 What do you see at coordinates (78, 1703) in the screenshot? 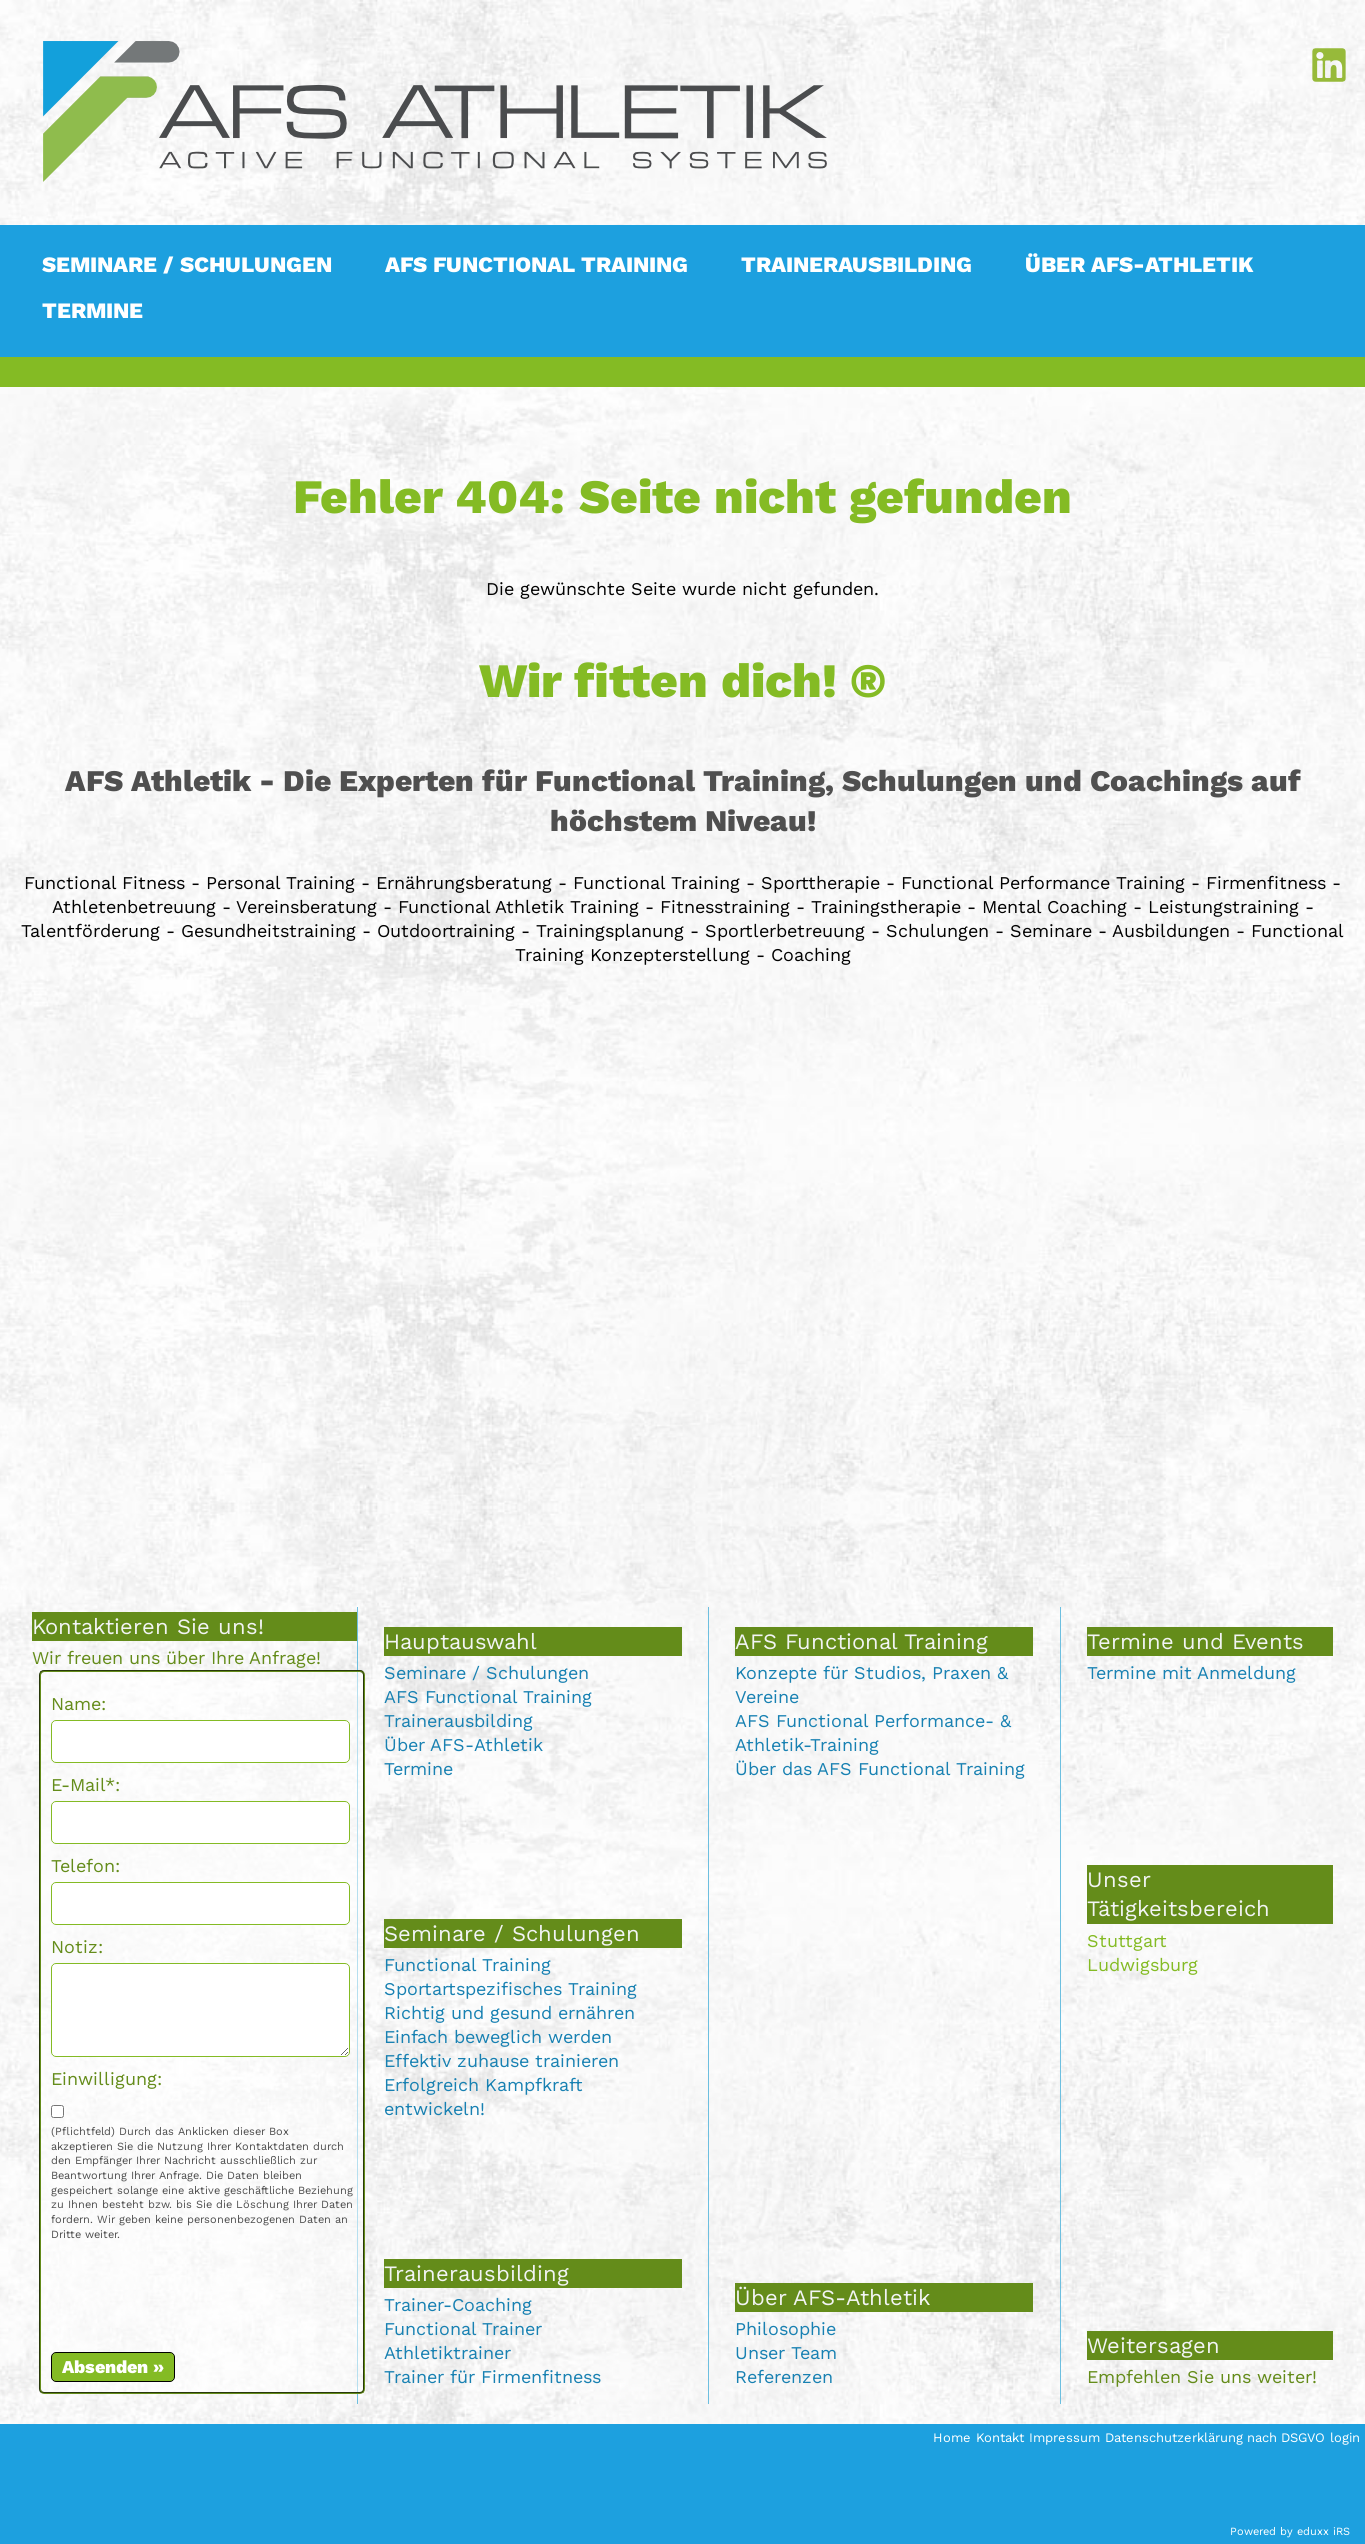
I see `Name:` at bounding box center [78, 1703].